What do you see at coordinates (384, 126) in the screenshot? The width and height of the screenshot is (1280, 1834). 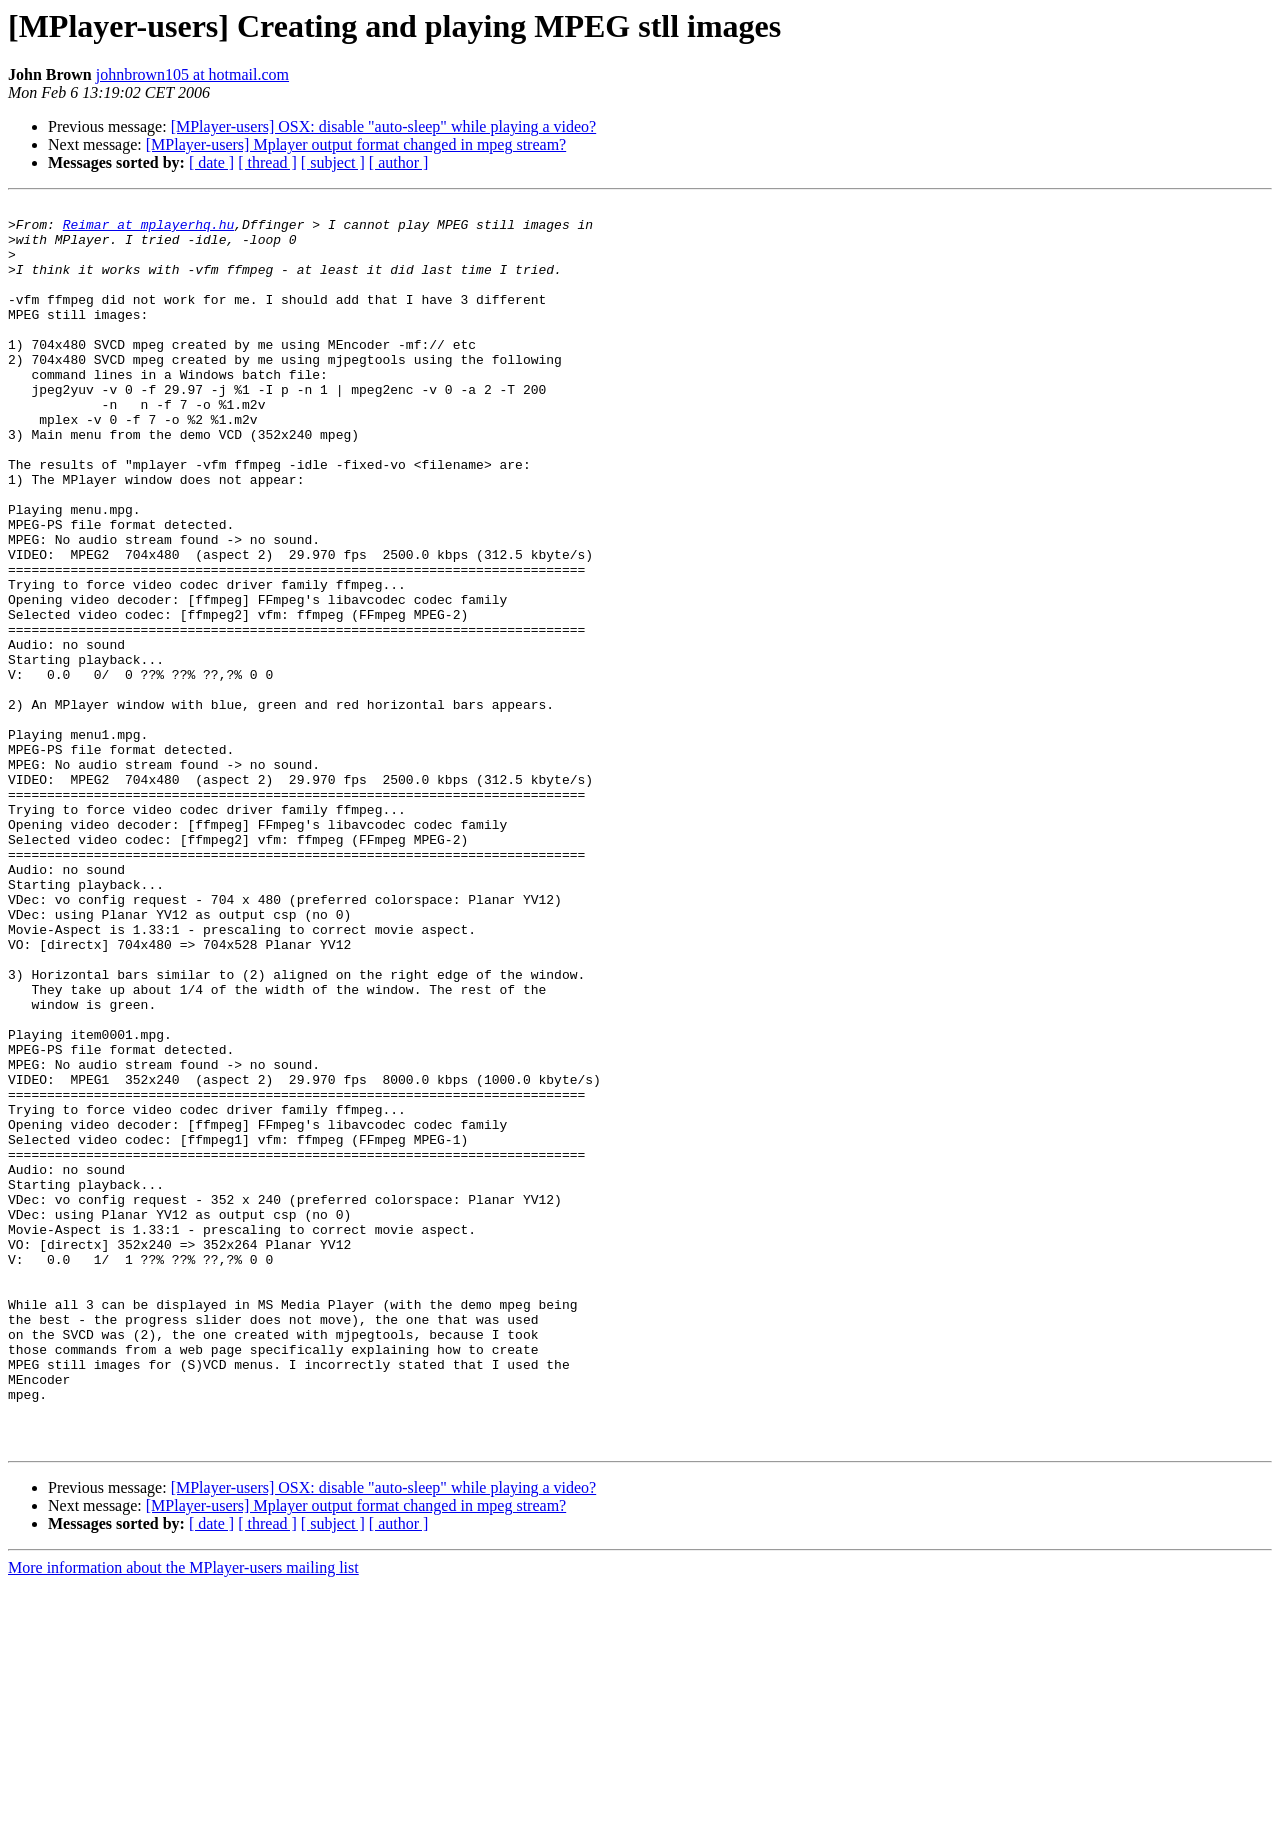 I see `[MPlayer-users] OSX: disable "auto-sleep" while playing a video?` at bounding box center [384, 126].